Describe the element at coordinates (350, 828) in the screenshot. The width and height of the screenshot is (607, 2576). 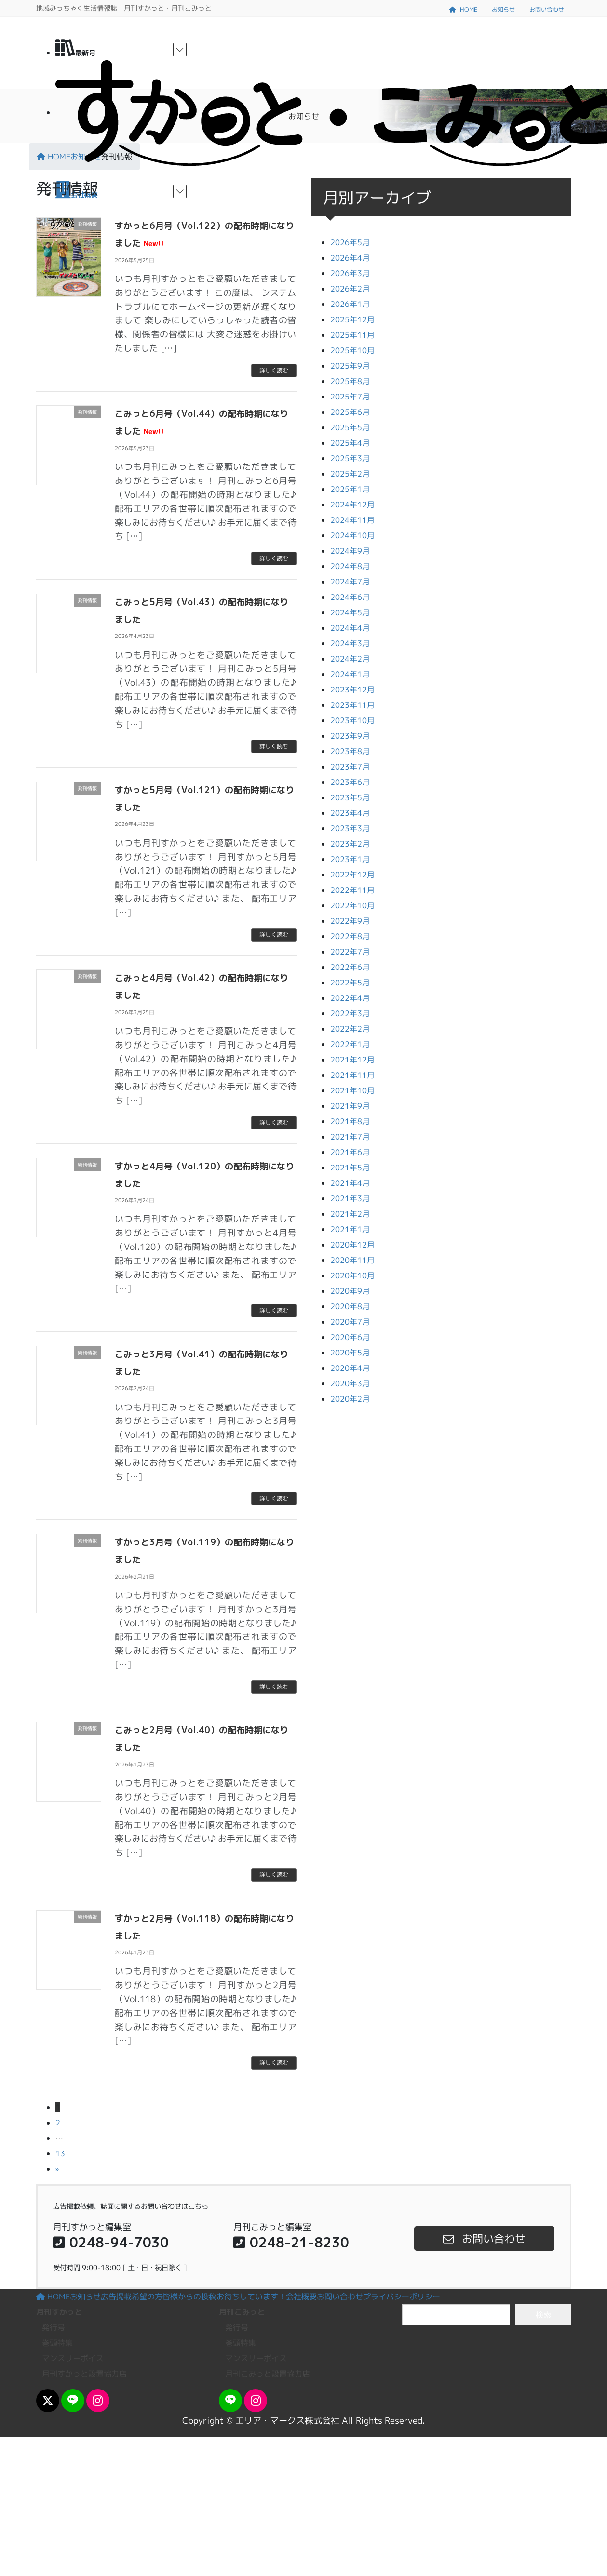
I see `2023年3月` at that location.